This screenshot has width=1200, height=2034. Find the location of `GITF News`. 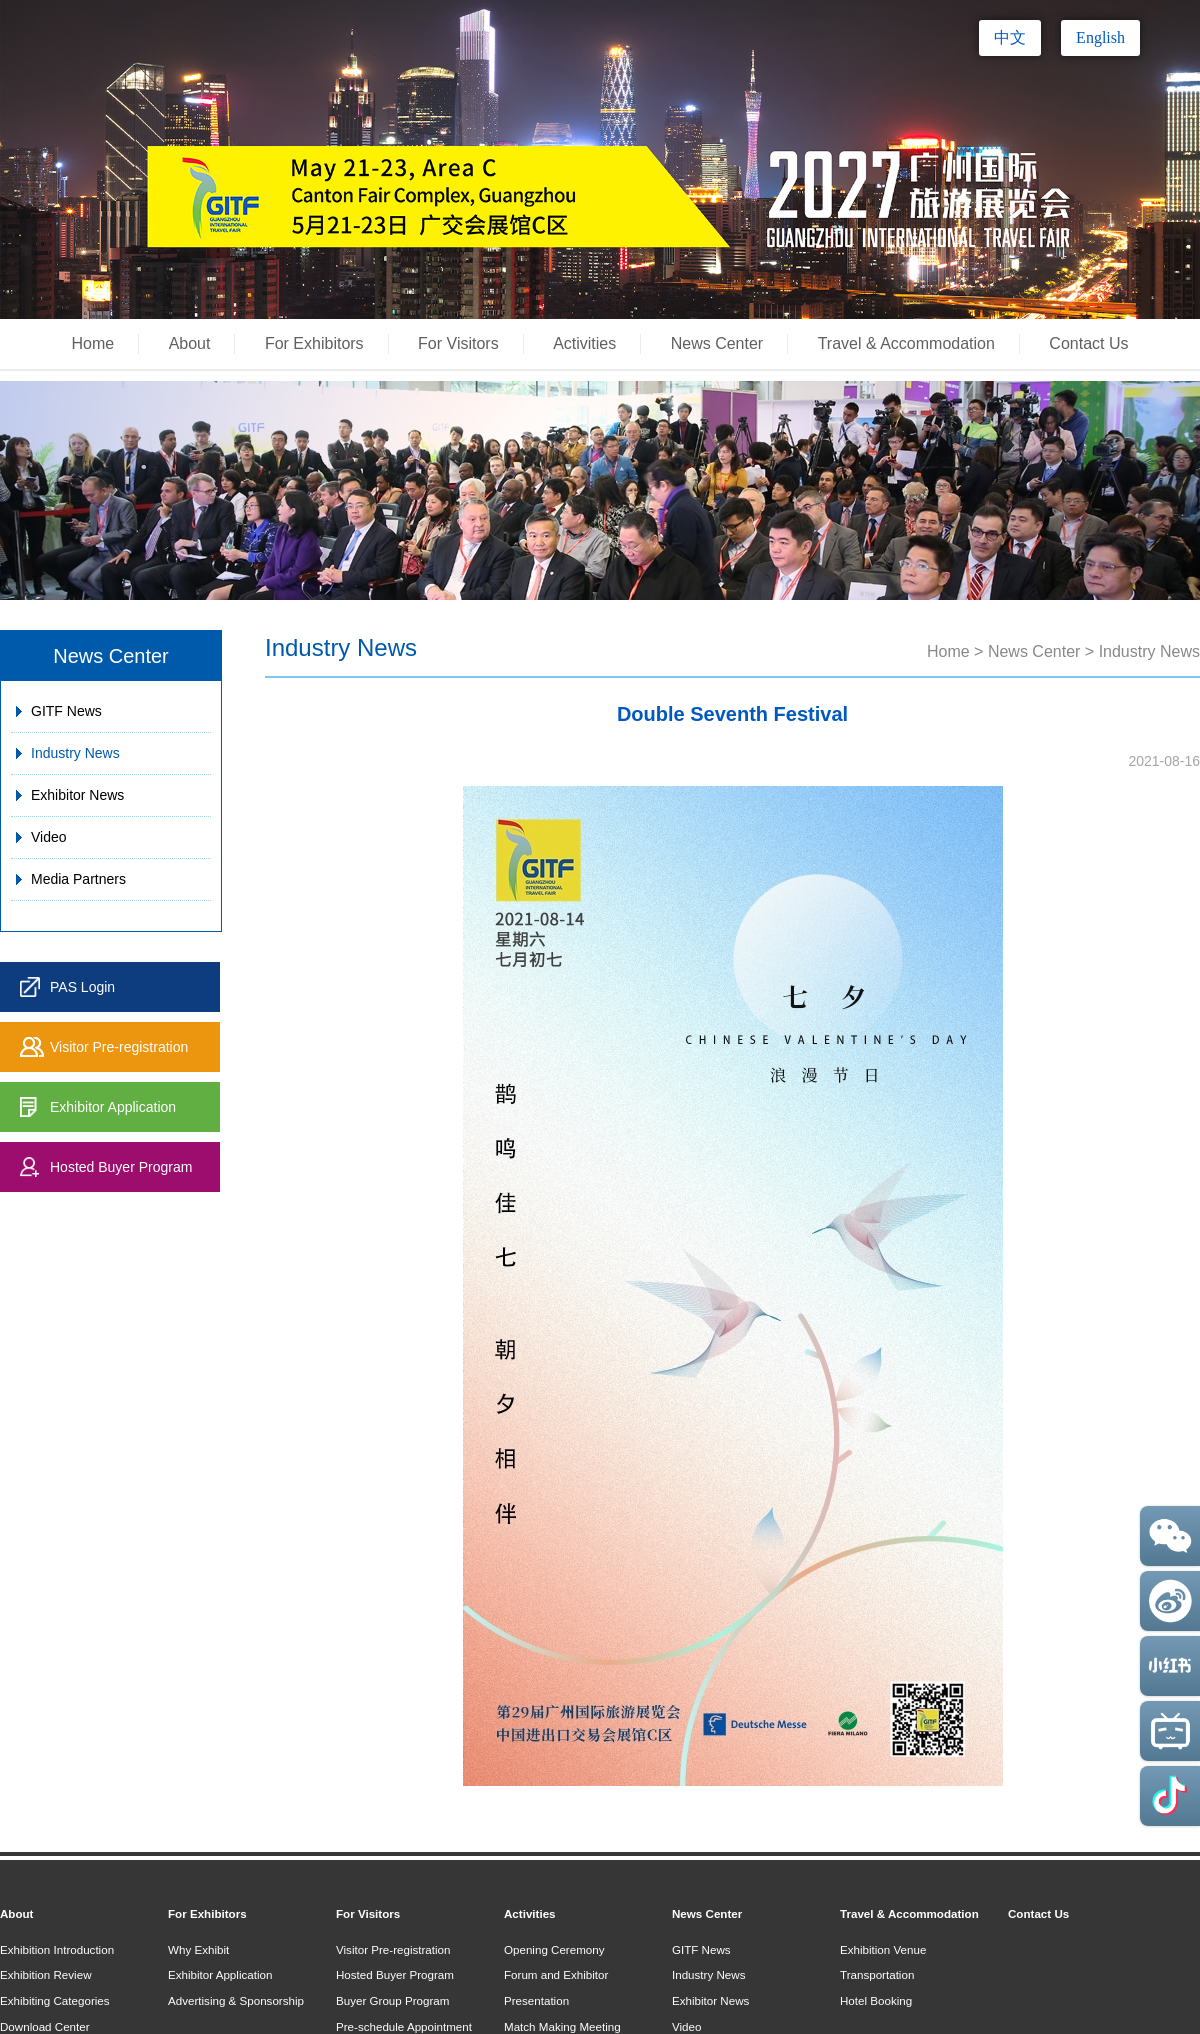

GITF News is located at coordinates (66, 711).